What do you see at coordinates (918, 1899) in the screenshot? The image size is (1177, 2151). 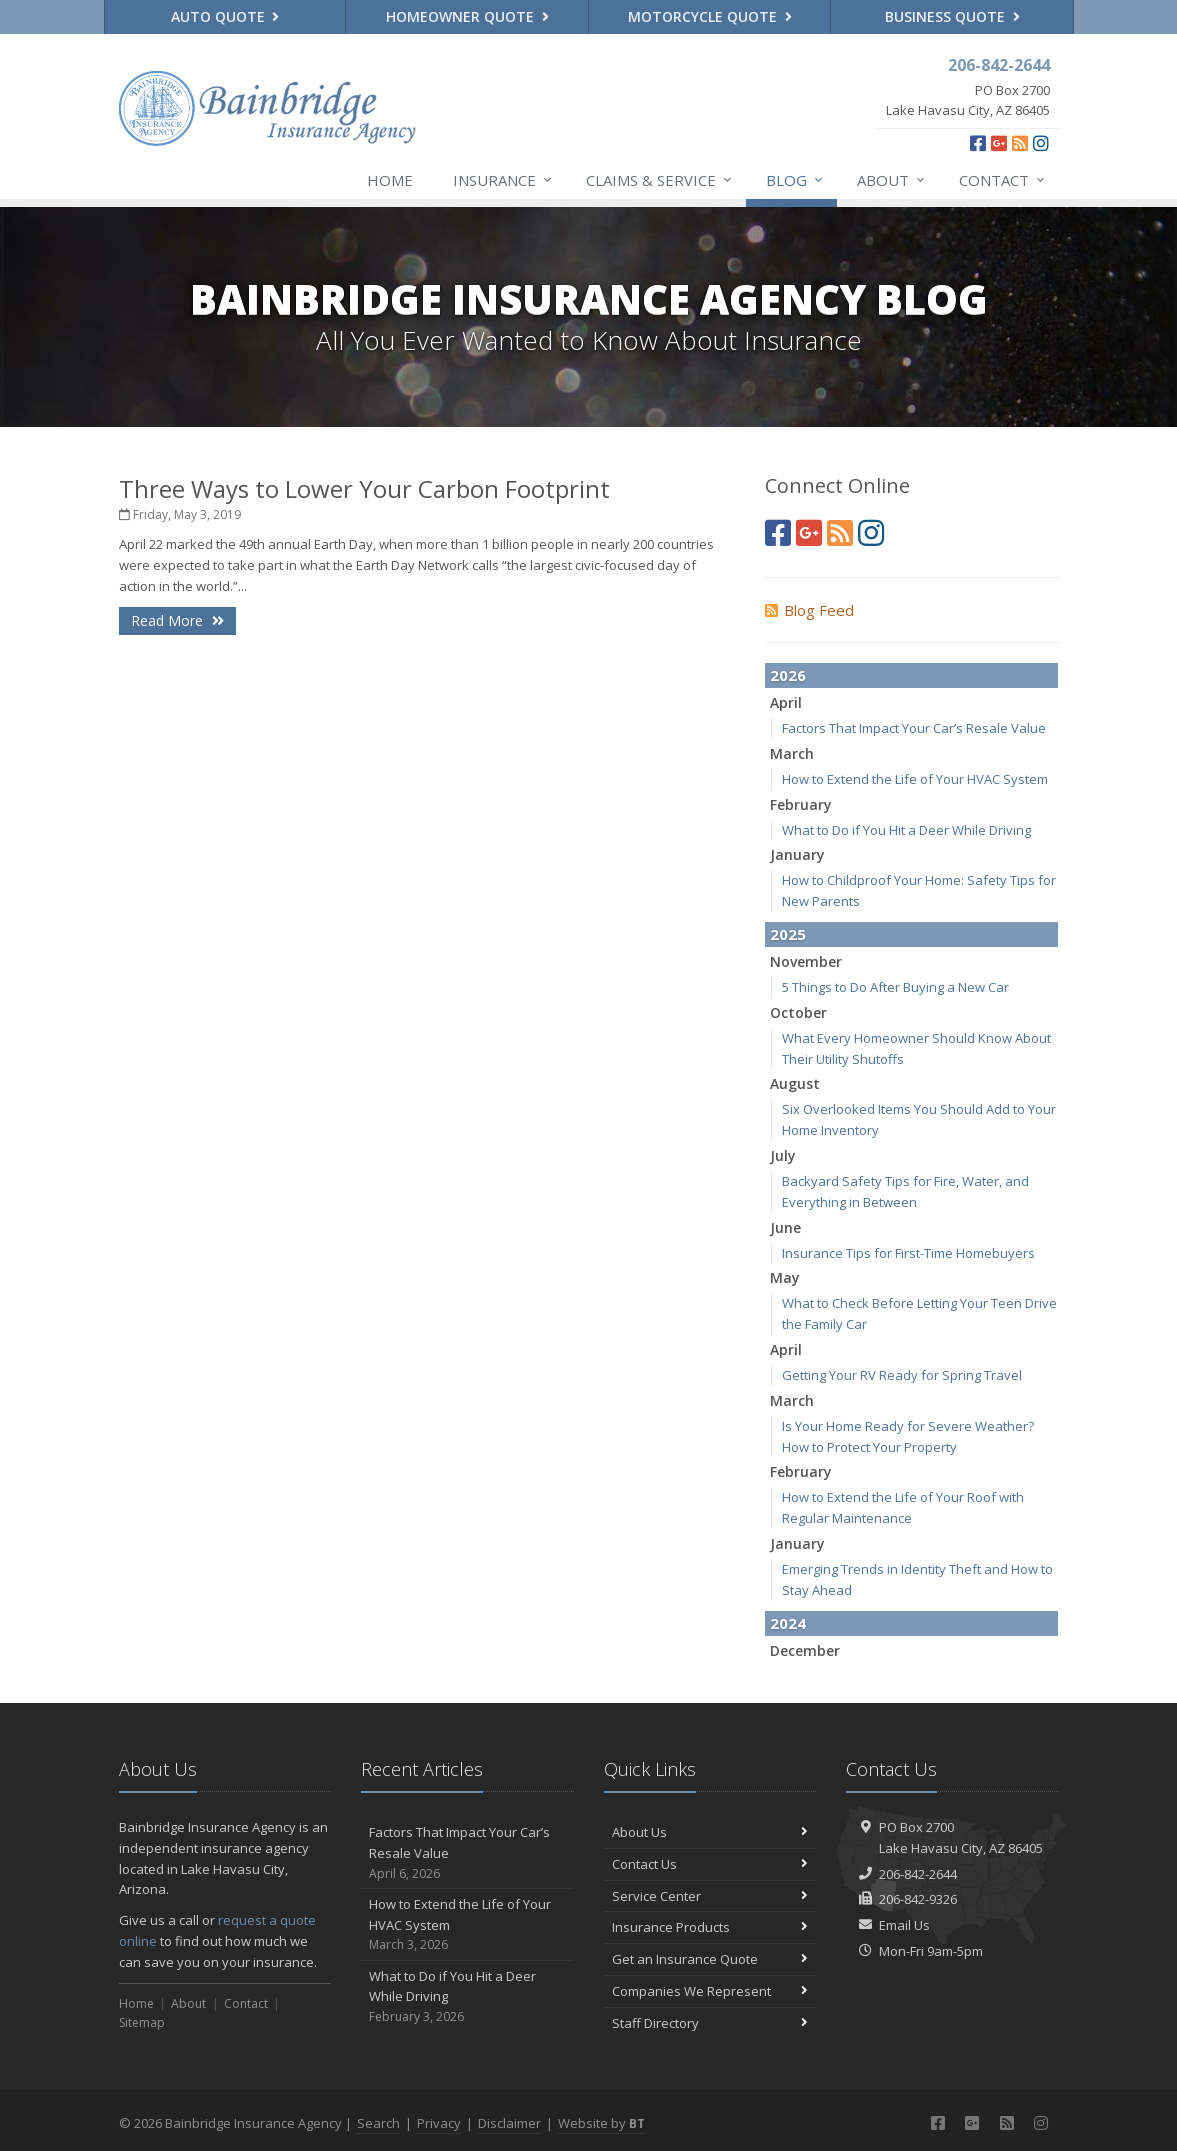 I see `206-842-9326` at bounding box center [918, 1899].